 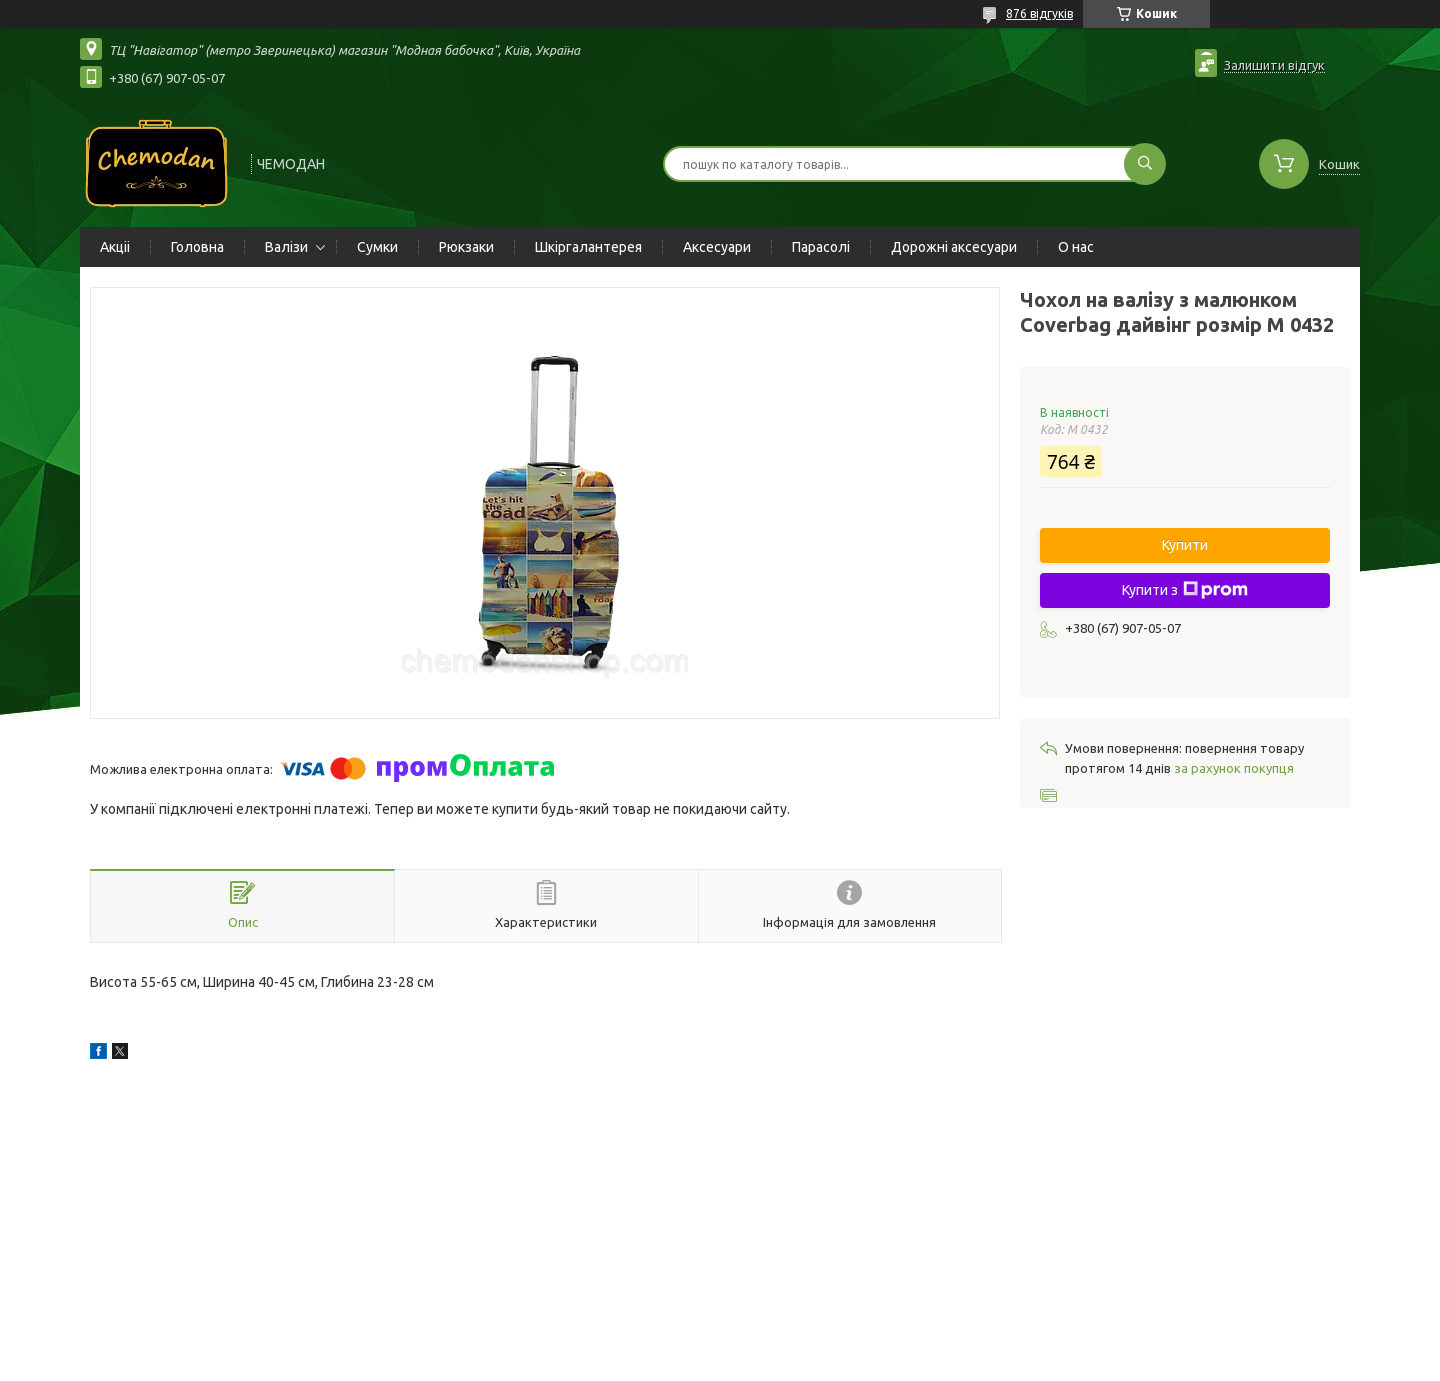 What do you see at coordinates (197, 247) in the screenshot?
I see `Головна` at bounding box center [197, 247].